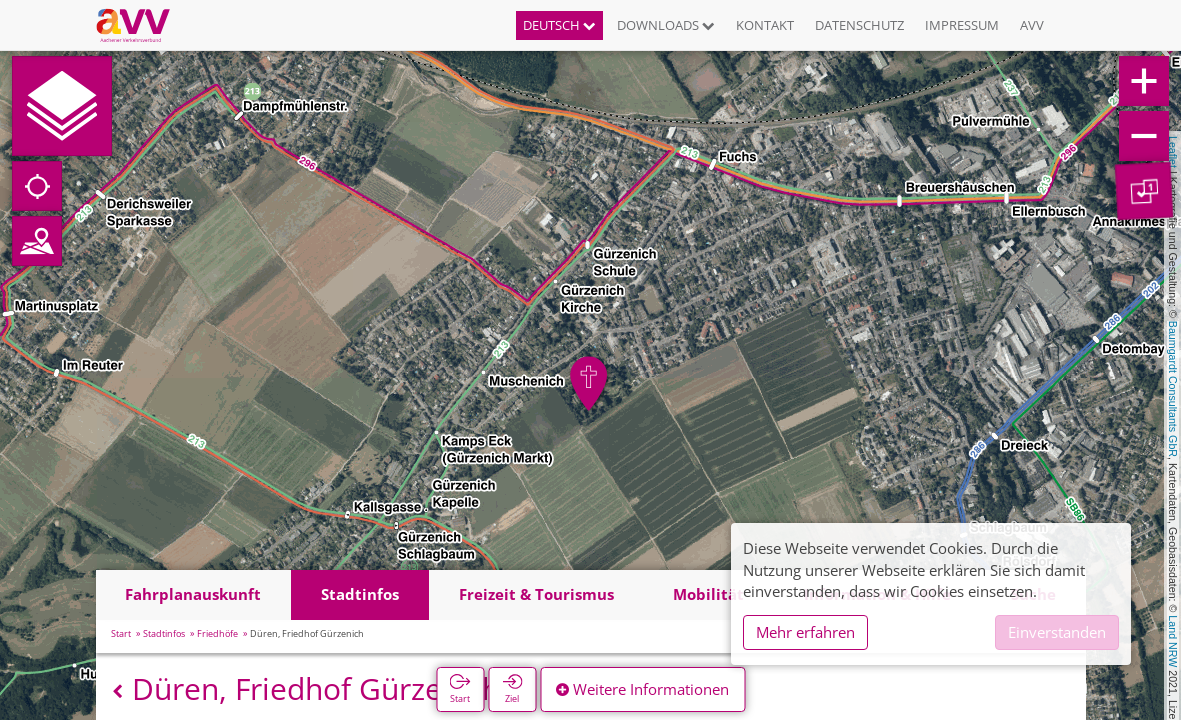 The height and width of the screenshot is (720, 1181). I want to click on AVV, so click(1032, 25).